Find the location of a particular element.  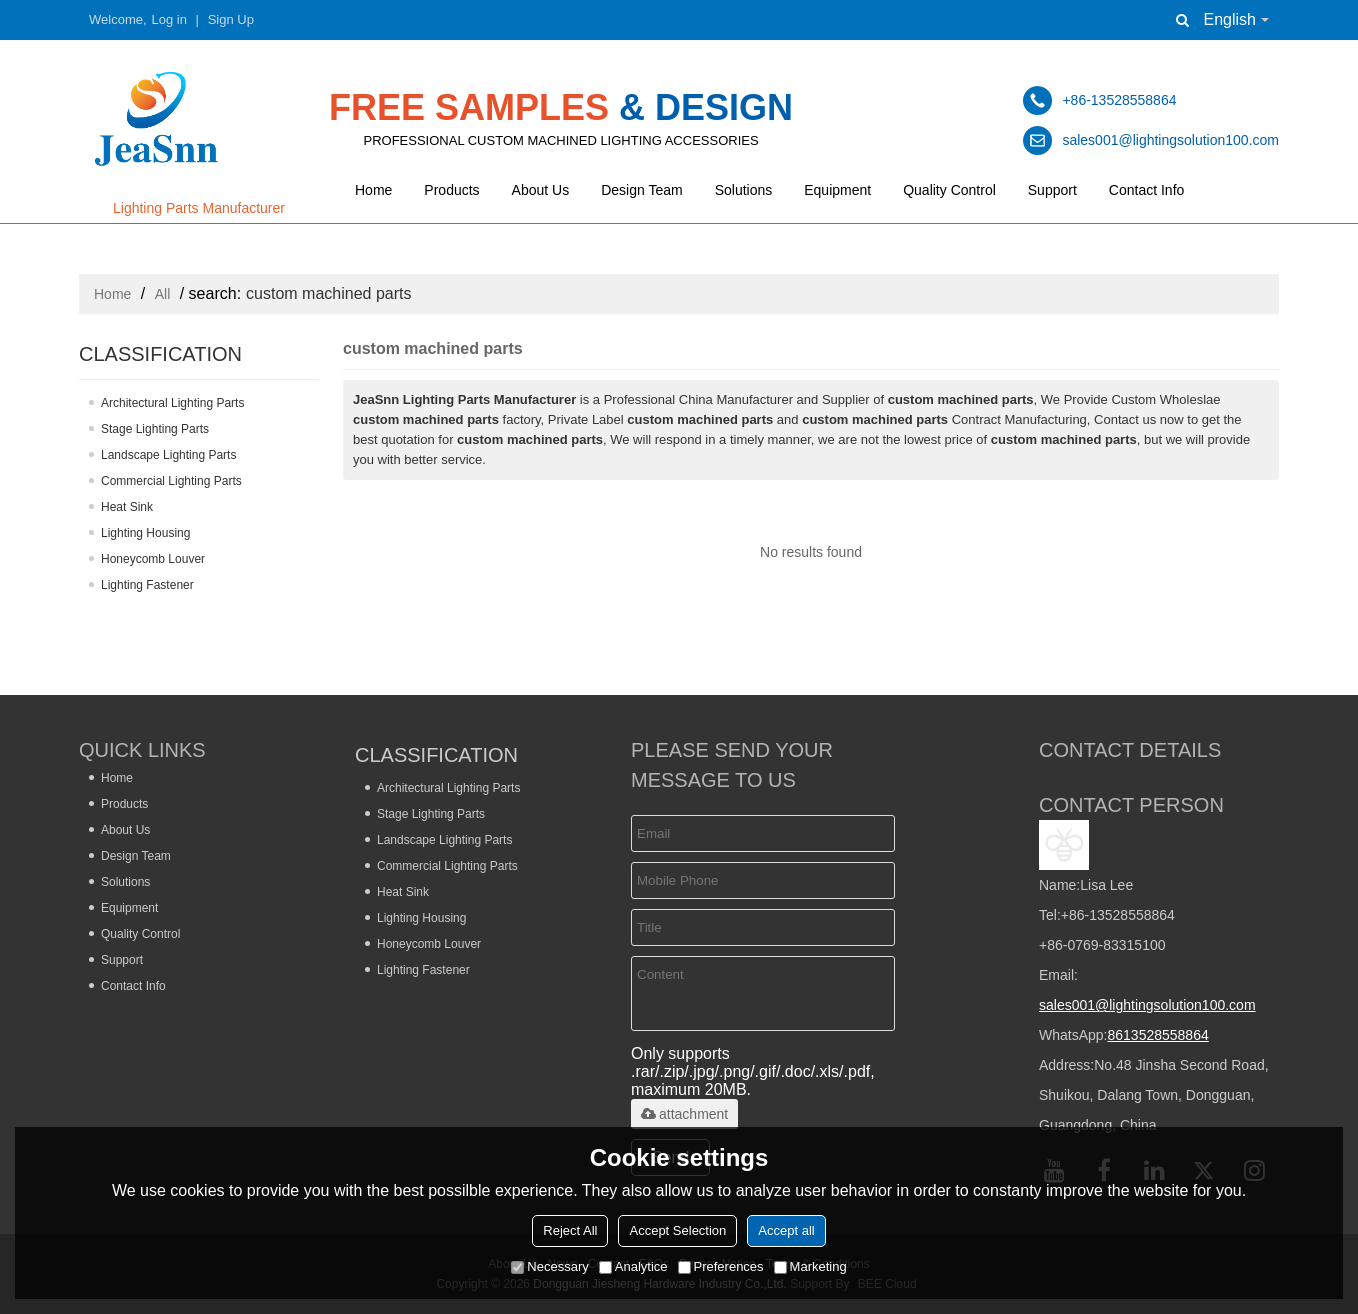

Sign Up is located at coordinates (231, 19).